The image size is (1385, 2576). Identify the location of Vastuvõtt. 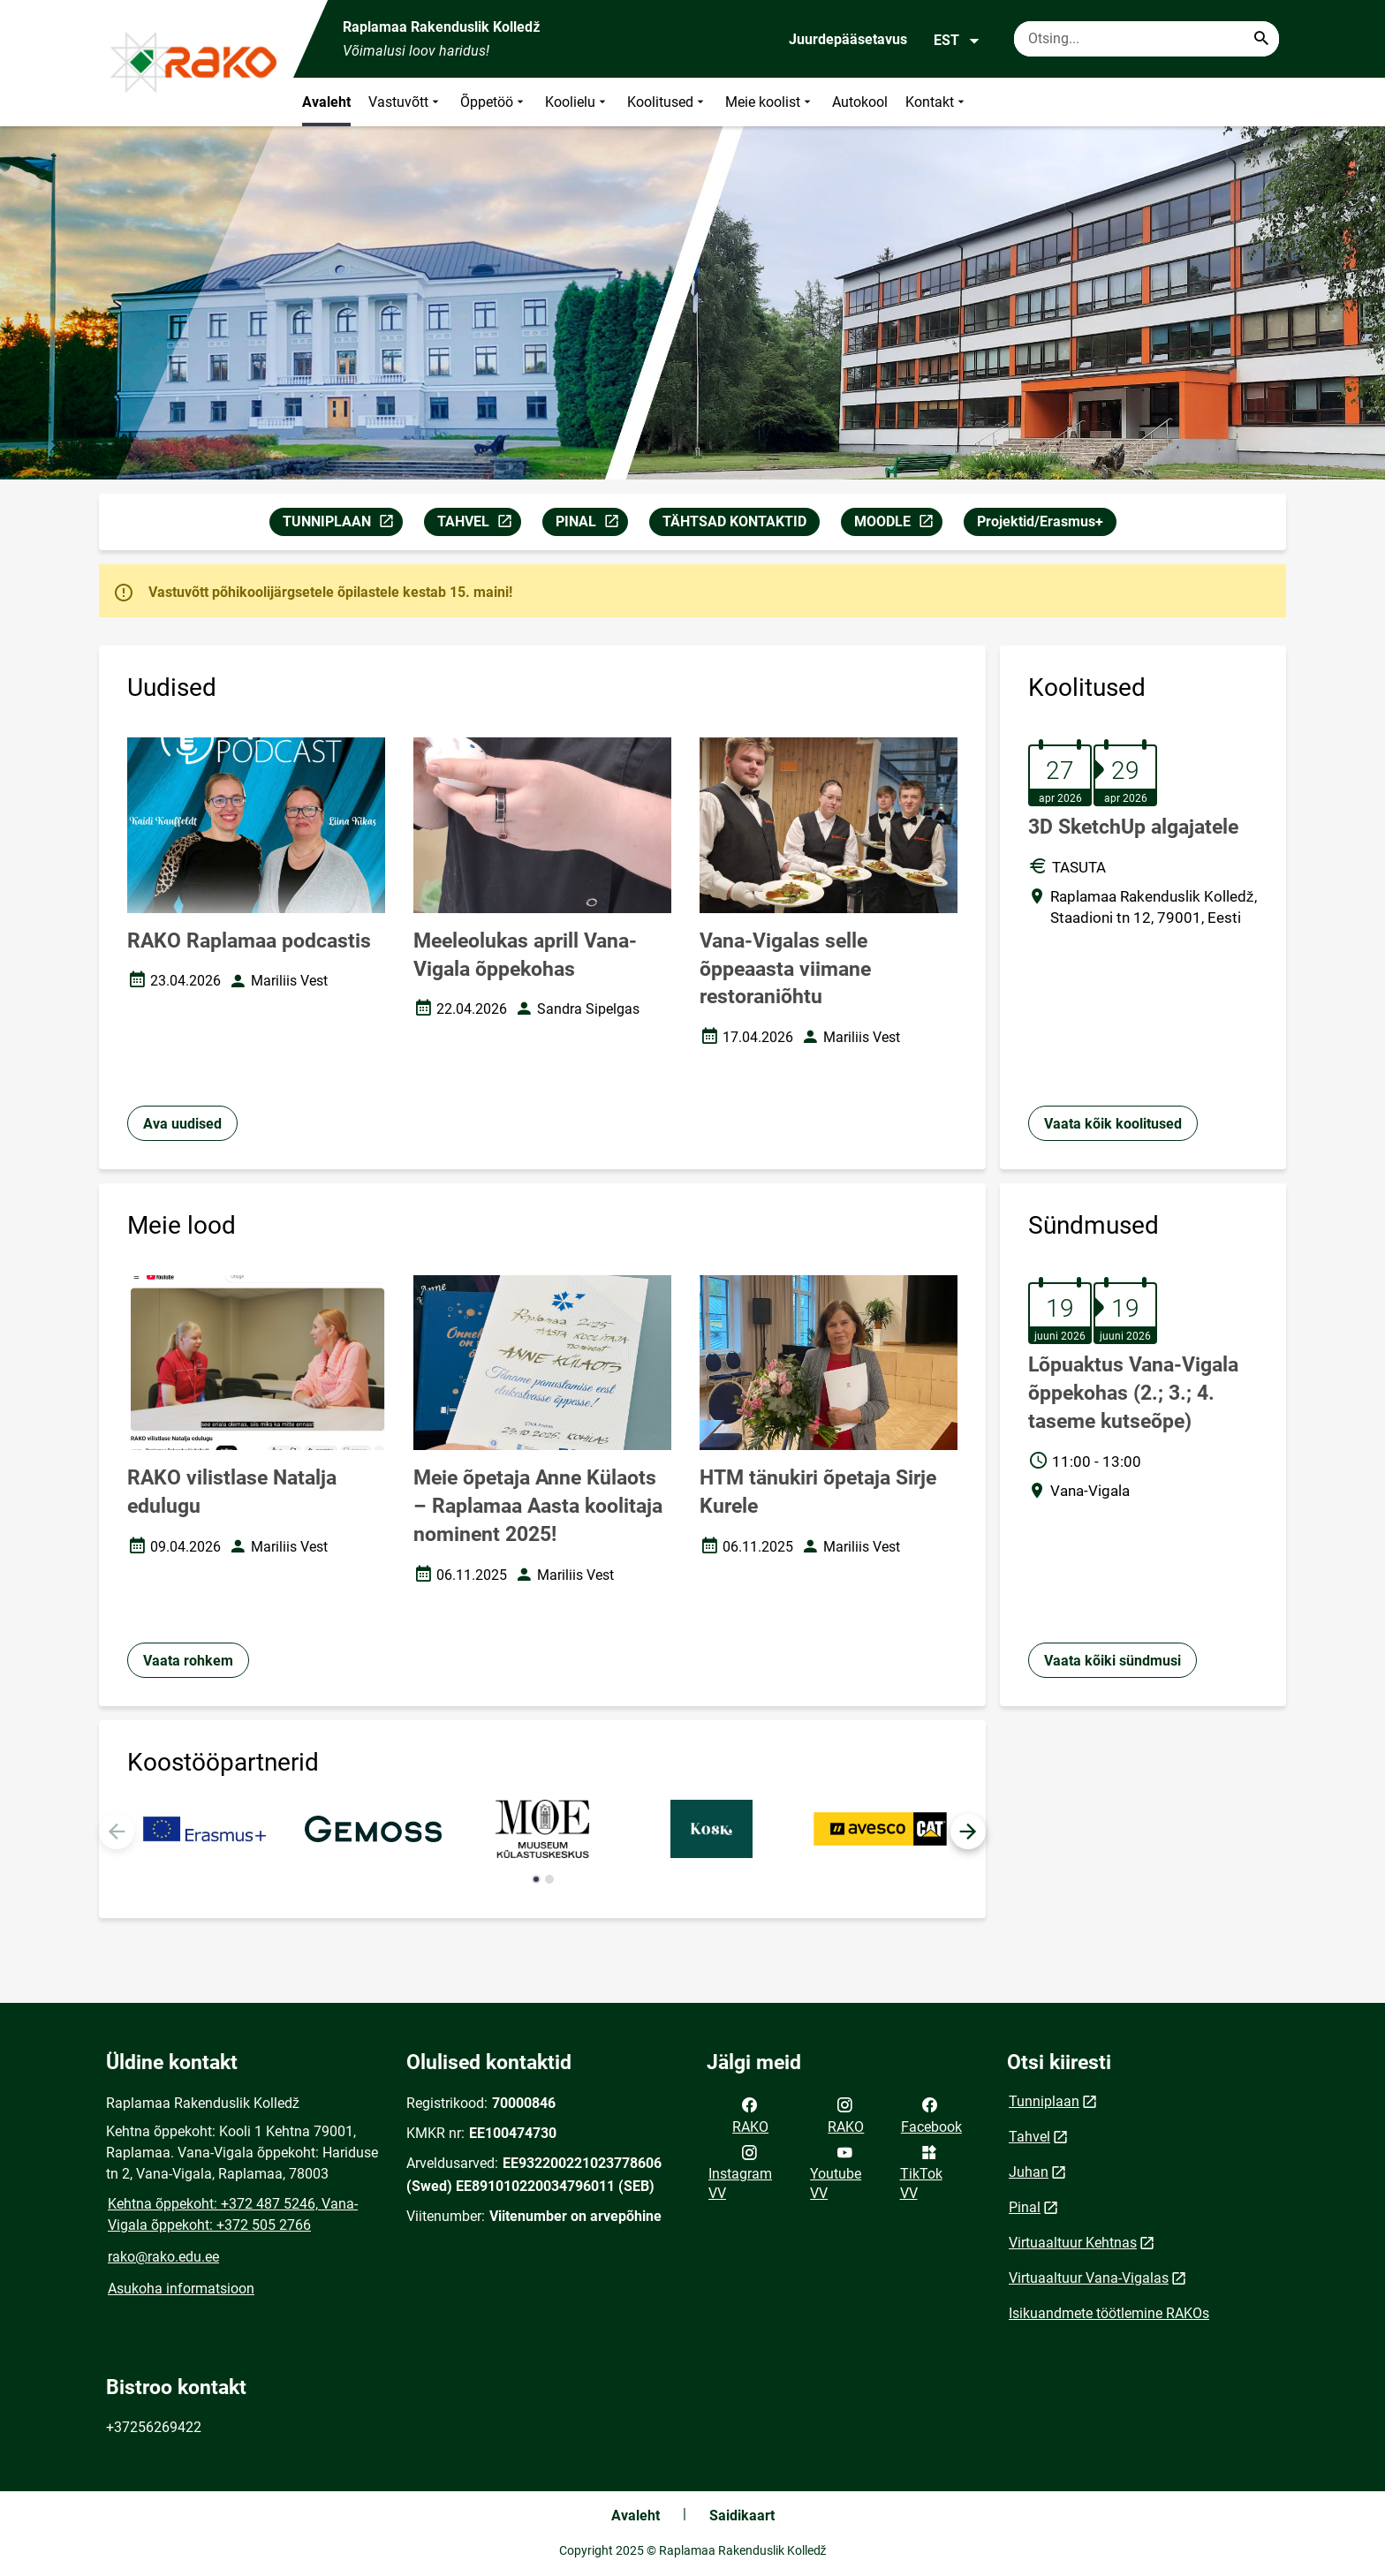
(405, 102).